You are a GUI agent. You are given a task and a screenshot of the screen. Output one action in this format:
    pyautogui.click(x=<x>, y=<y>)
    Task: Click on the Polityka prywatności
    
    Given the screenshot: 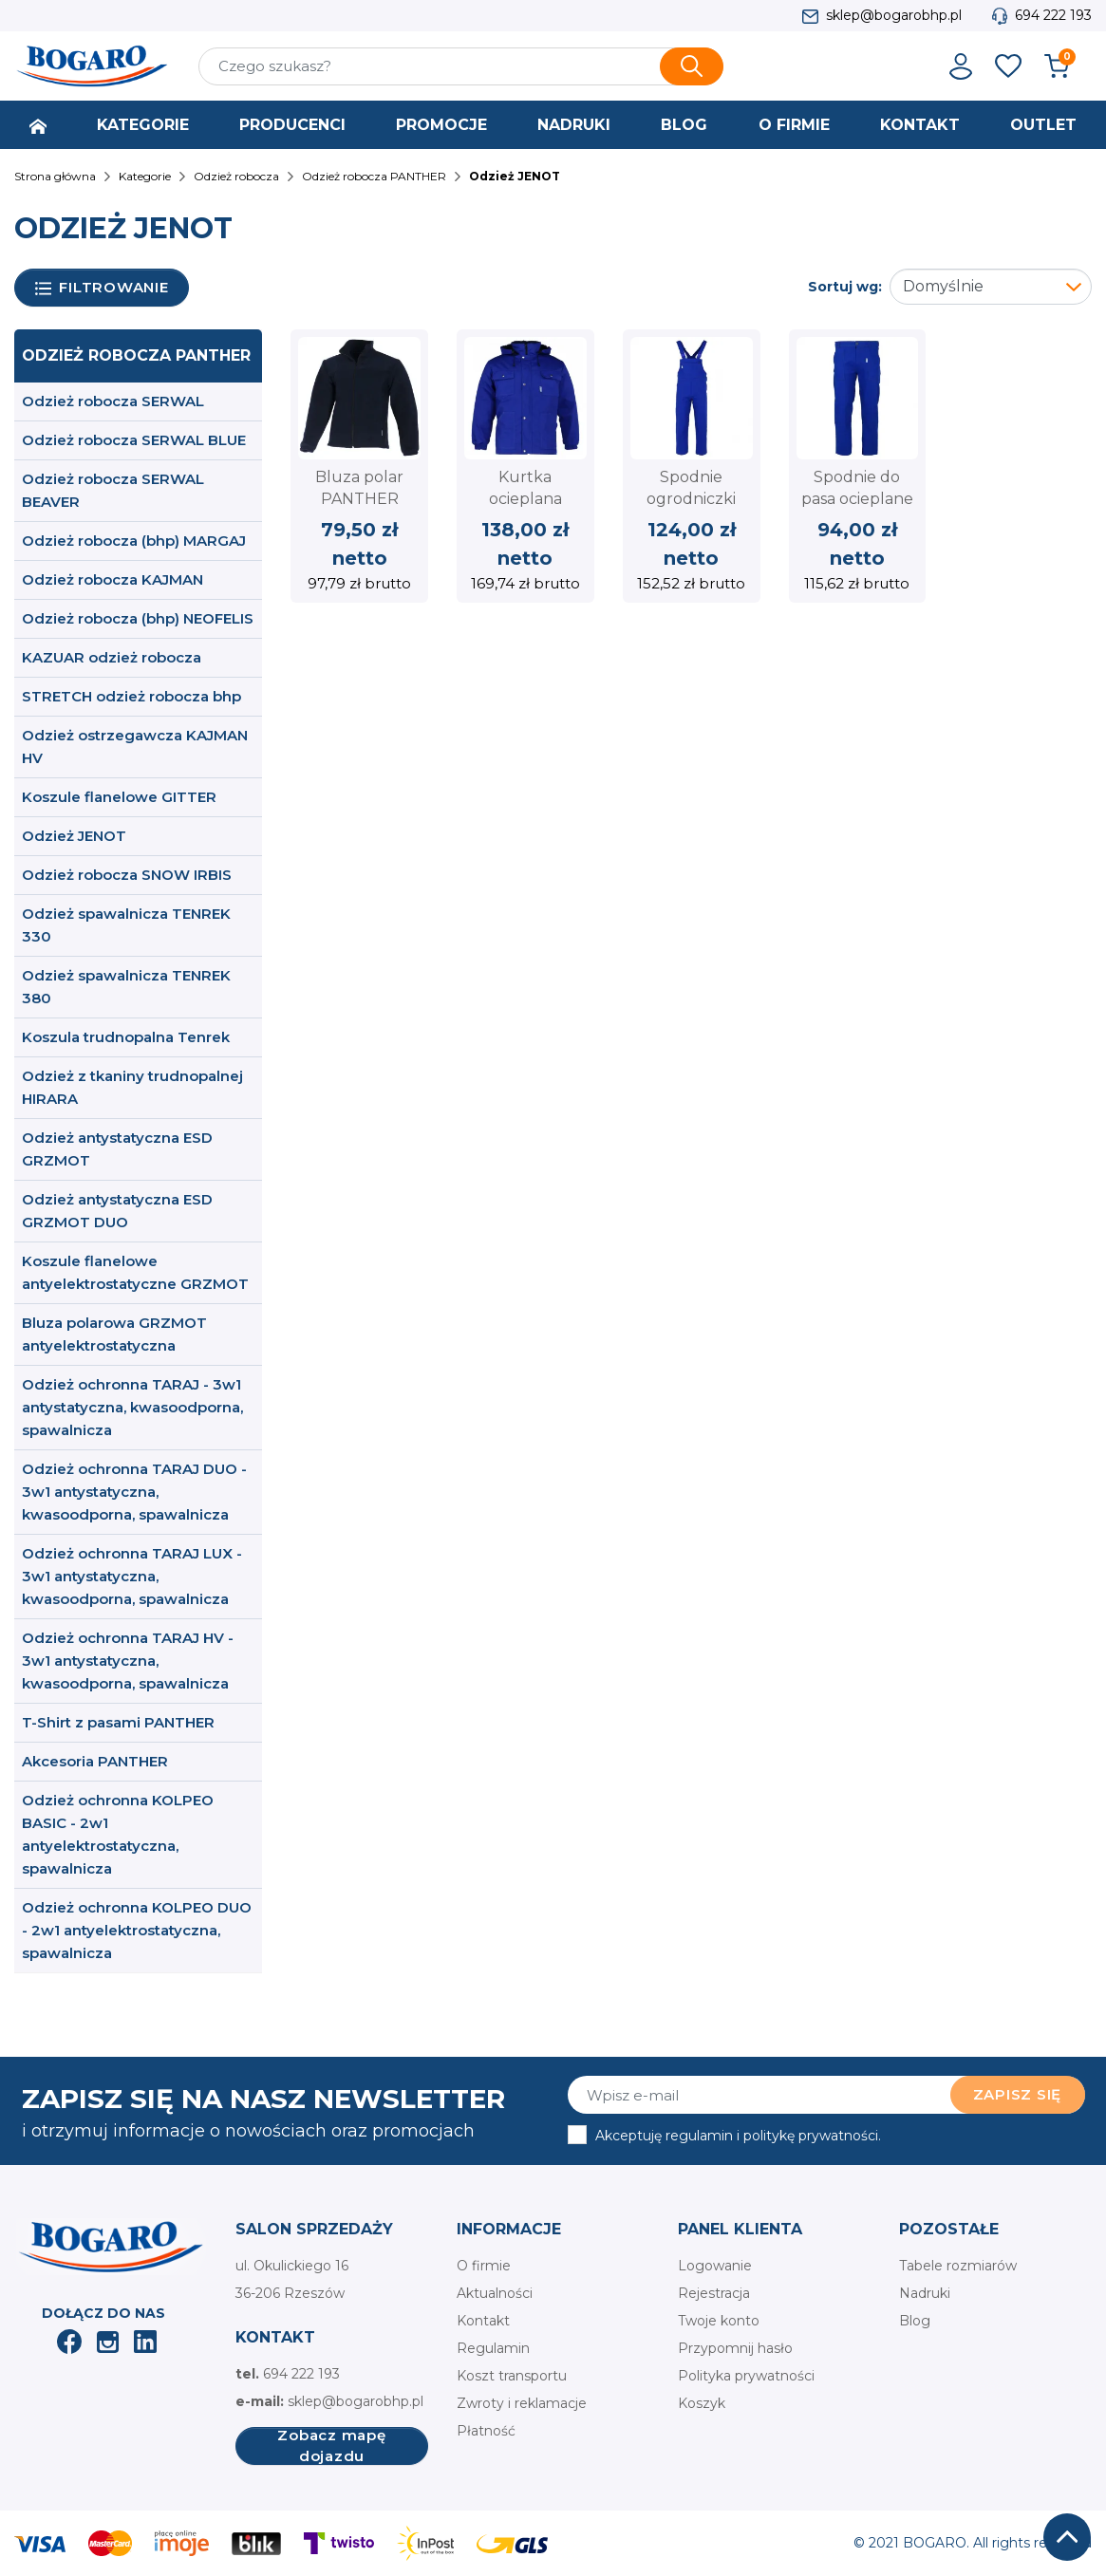 What is the action you would take?
    pyautogui.click(x=746, y=2375)
    